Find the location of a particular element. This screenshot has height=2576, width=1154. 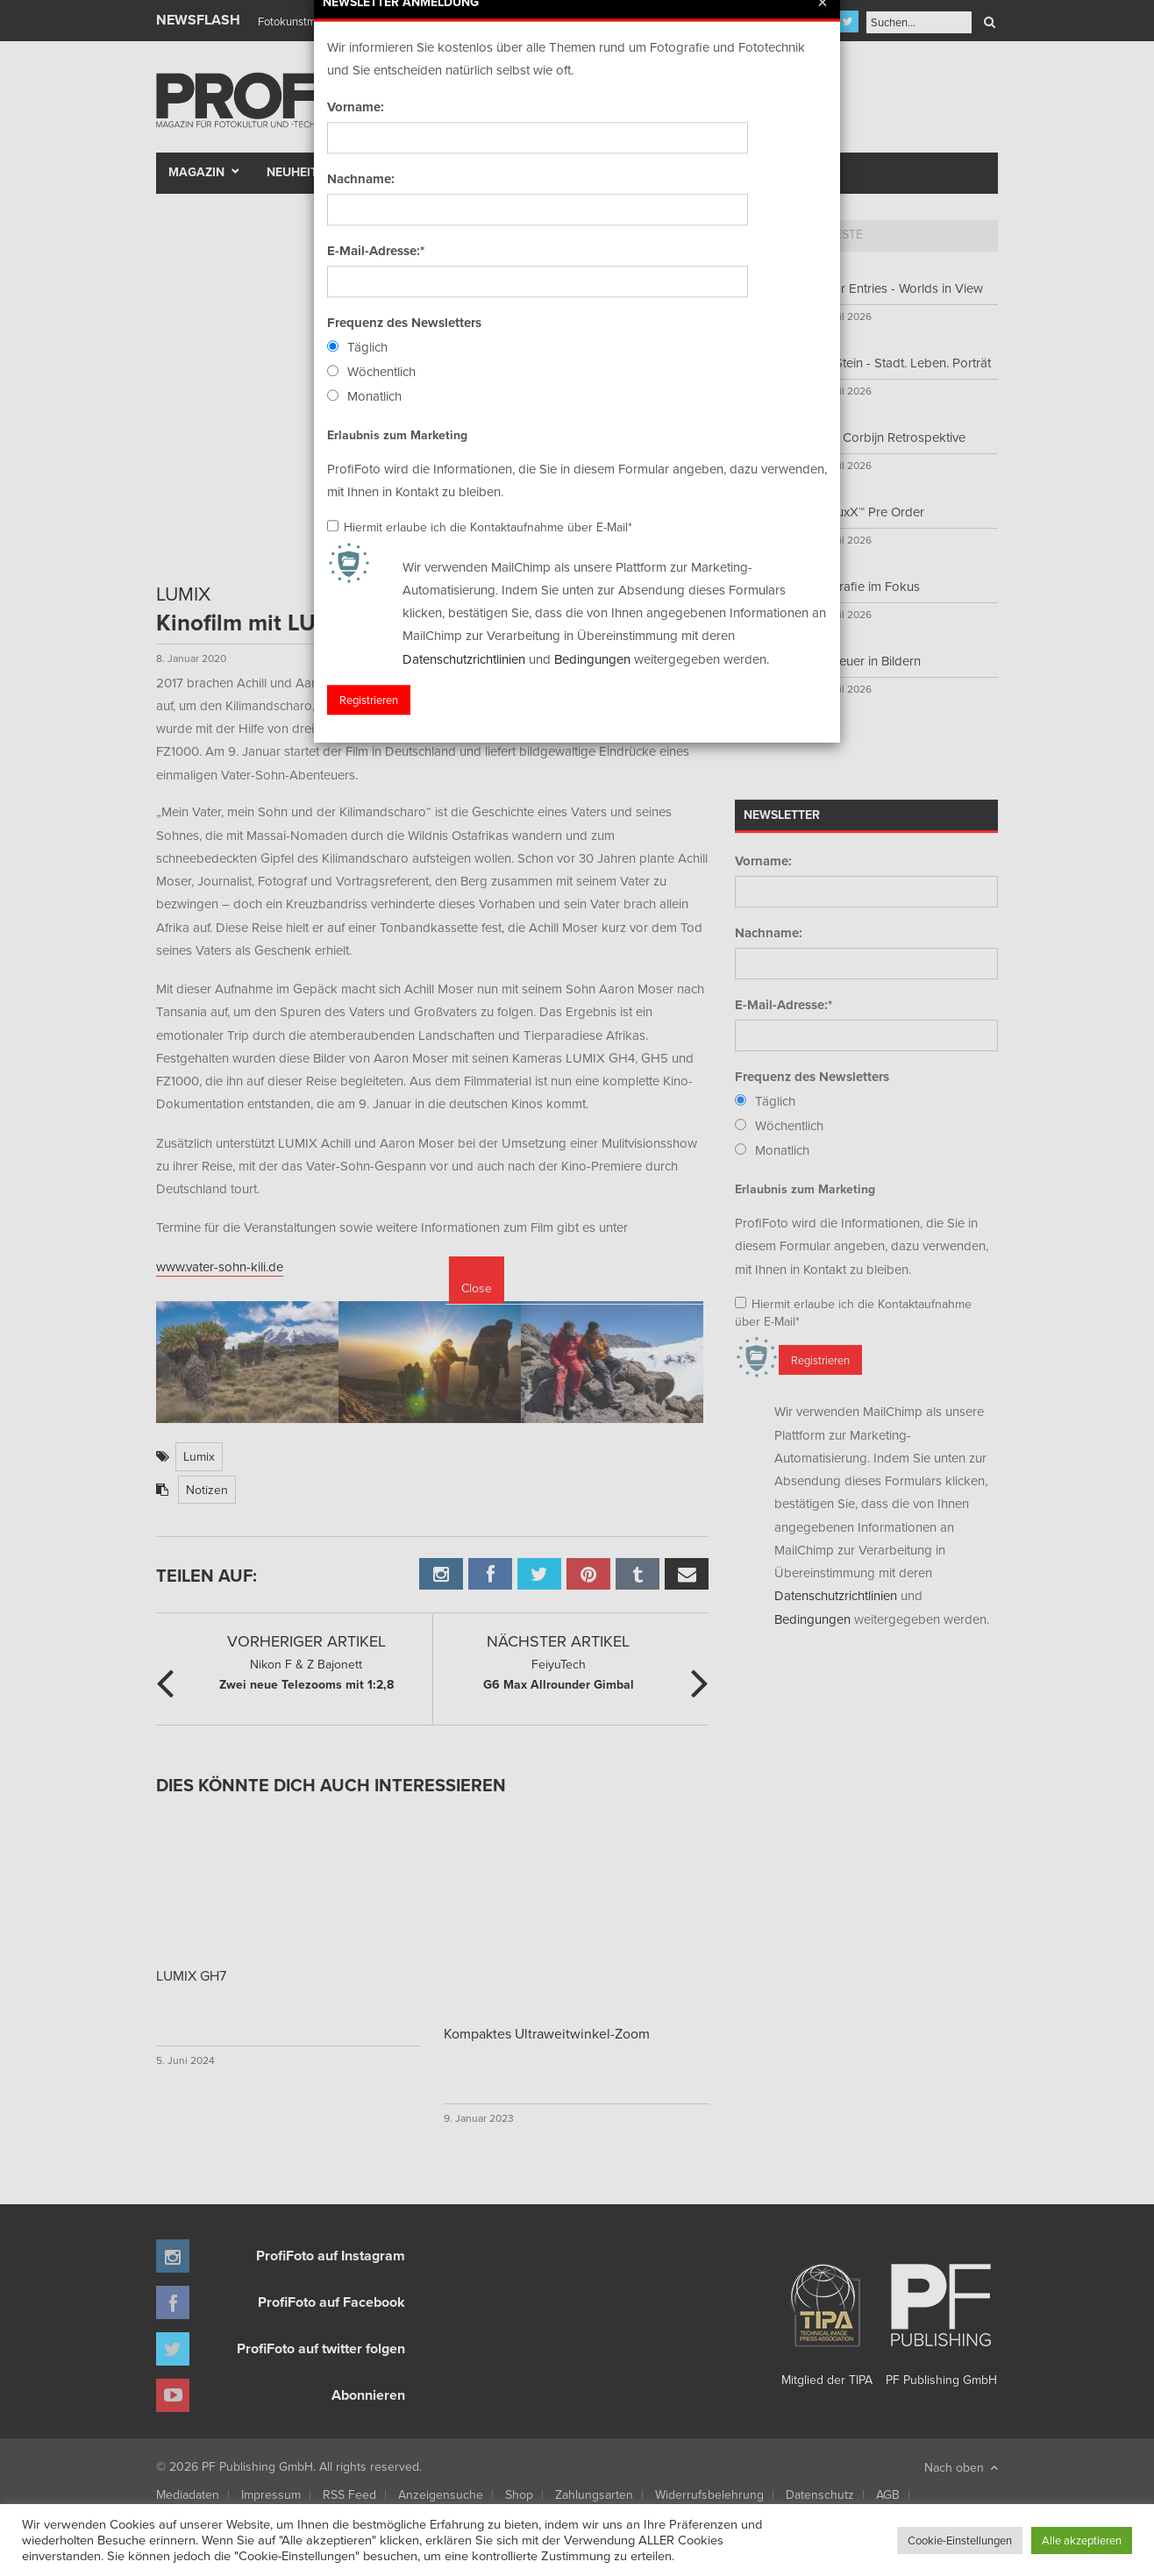

Neuheiten is located at coordinates (300, 172).